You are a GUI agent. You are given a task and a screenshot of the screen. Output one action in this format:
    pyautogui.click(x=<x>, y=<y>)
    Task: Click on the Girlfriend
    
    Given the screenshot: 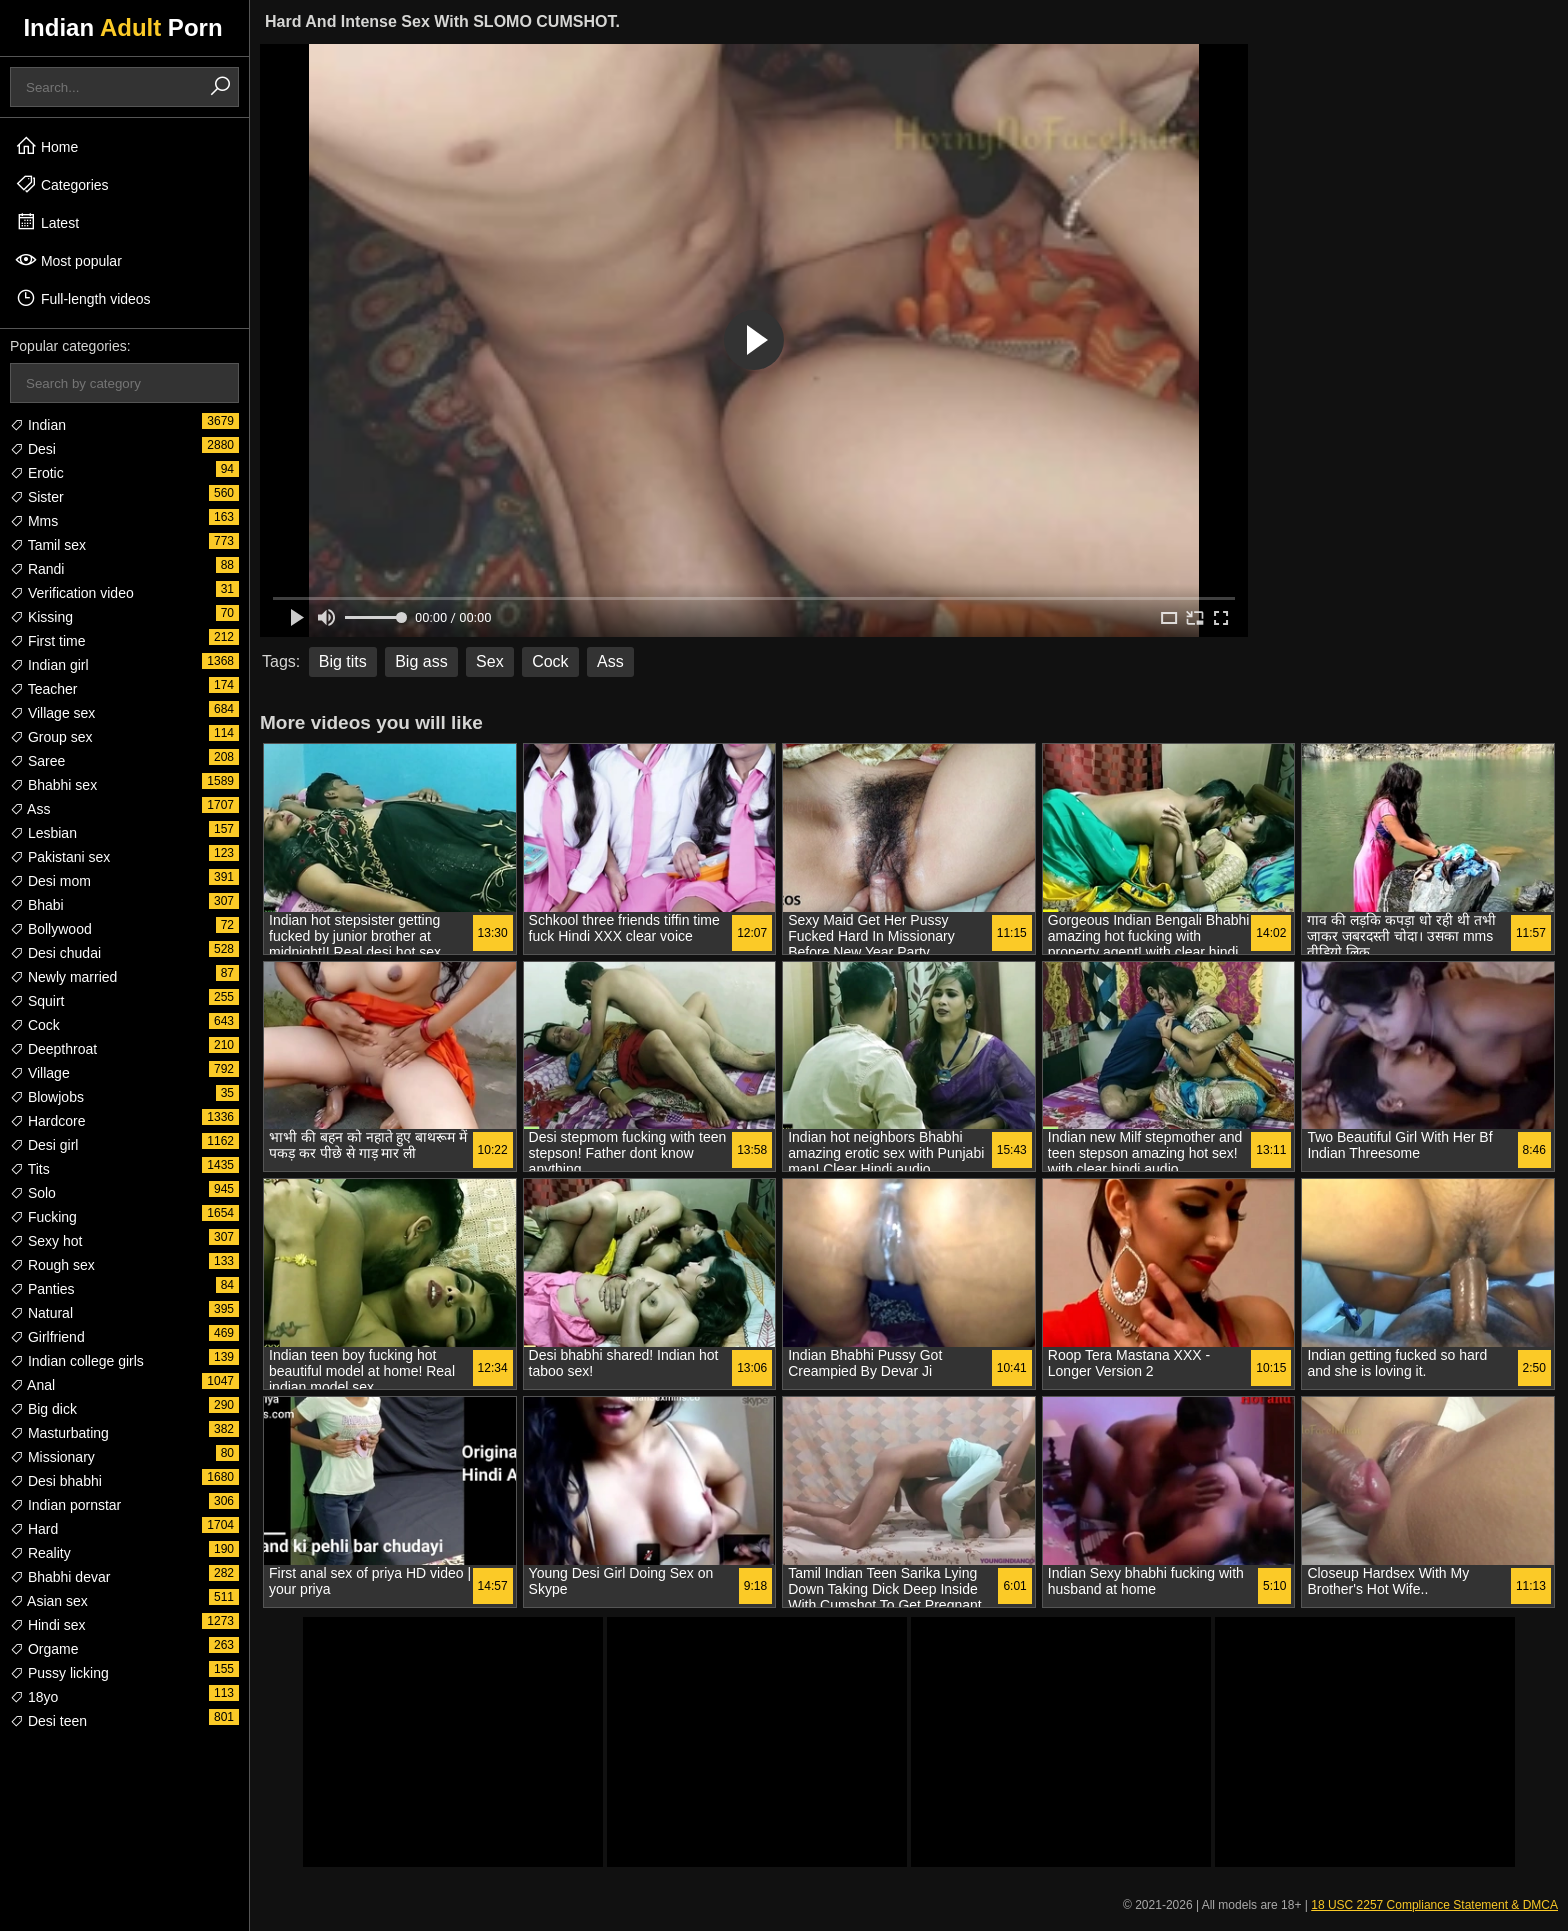 What is the action you would take?
    pyautogui.click(x=47, y=1337)
    